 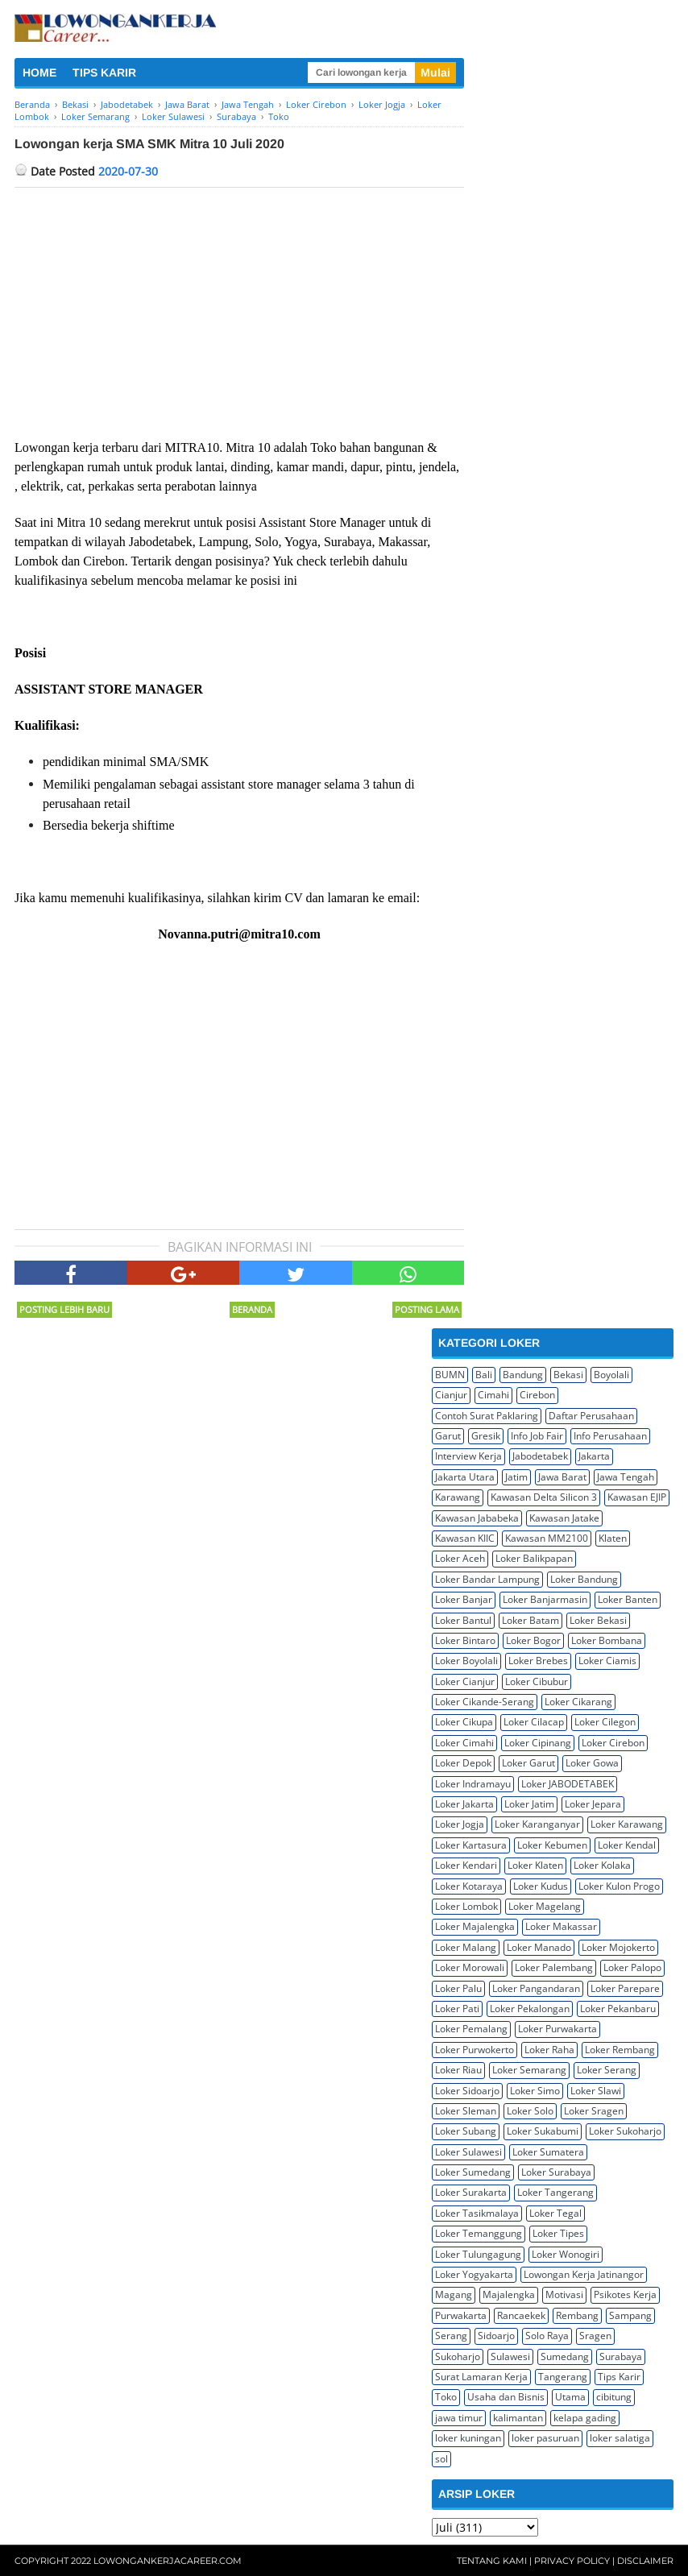 What do you see at coordinates (463, 1620) in the screenshot?
I see `Loker Bantul` at bounding box center [463, 1620].